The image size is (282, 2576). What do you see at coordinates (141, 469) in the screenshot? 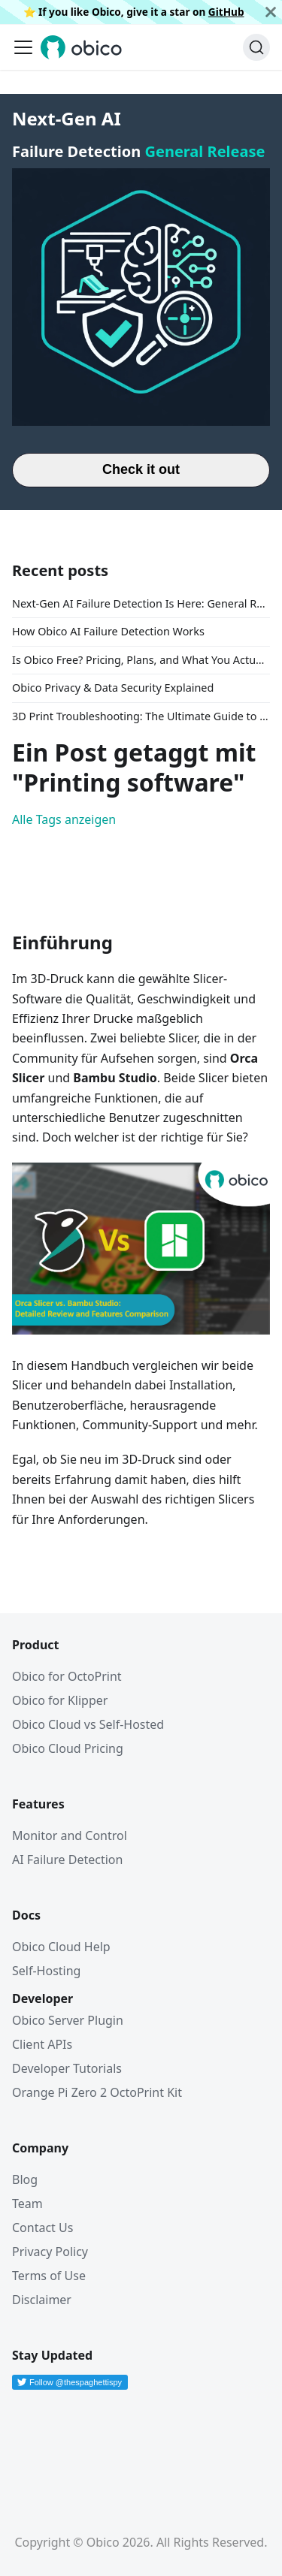
I see `Check it out` at bounding box center [141, 469].